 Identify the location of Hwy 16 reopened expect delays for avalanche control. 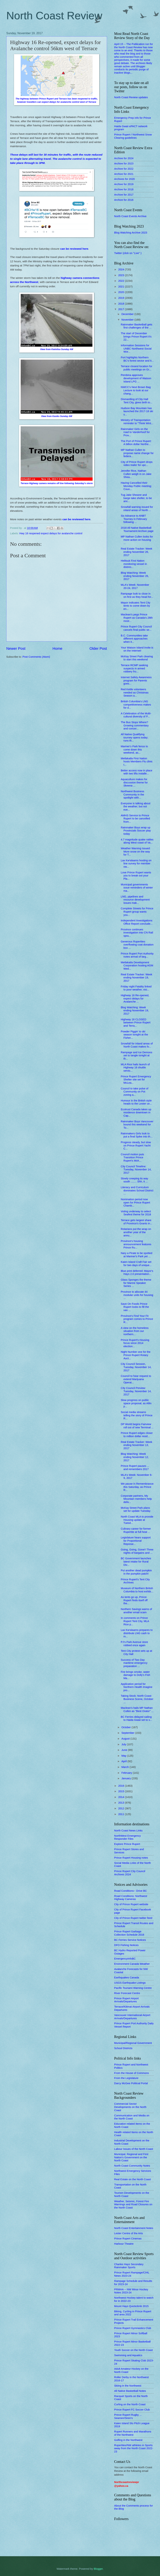
(50, 533).